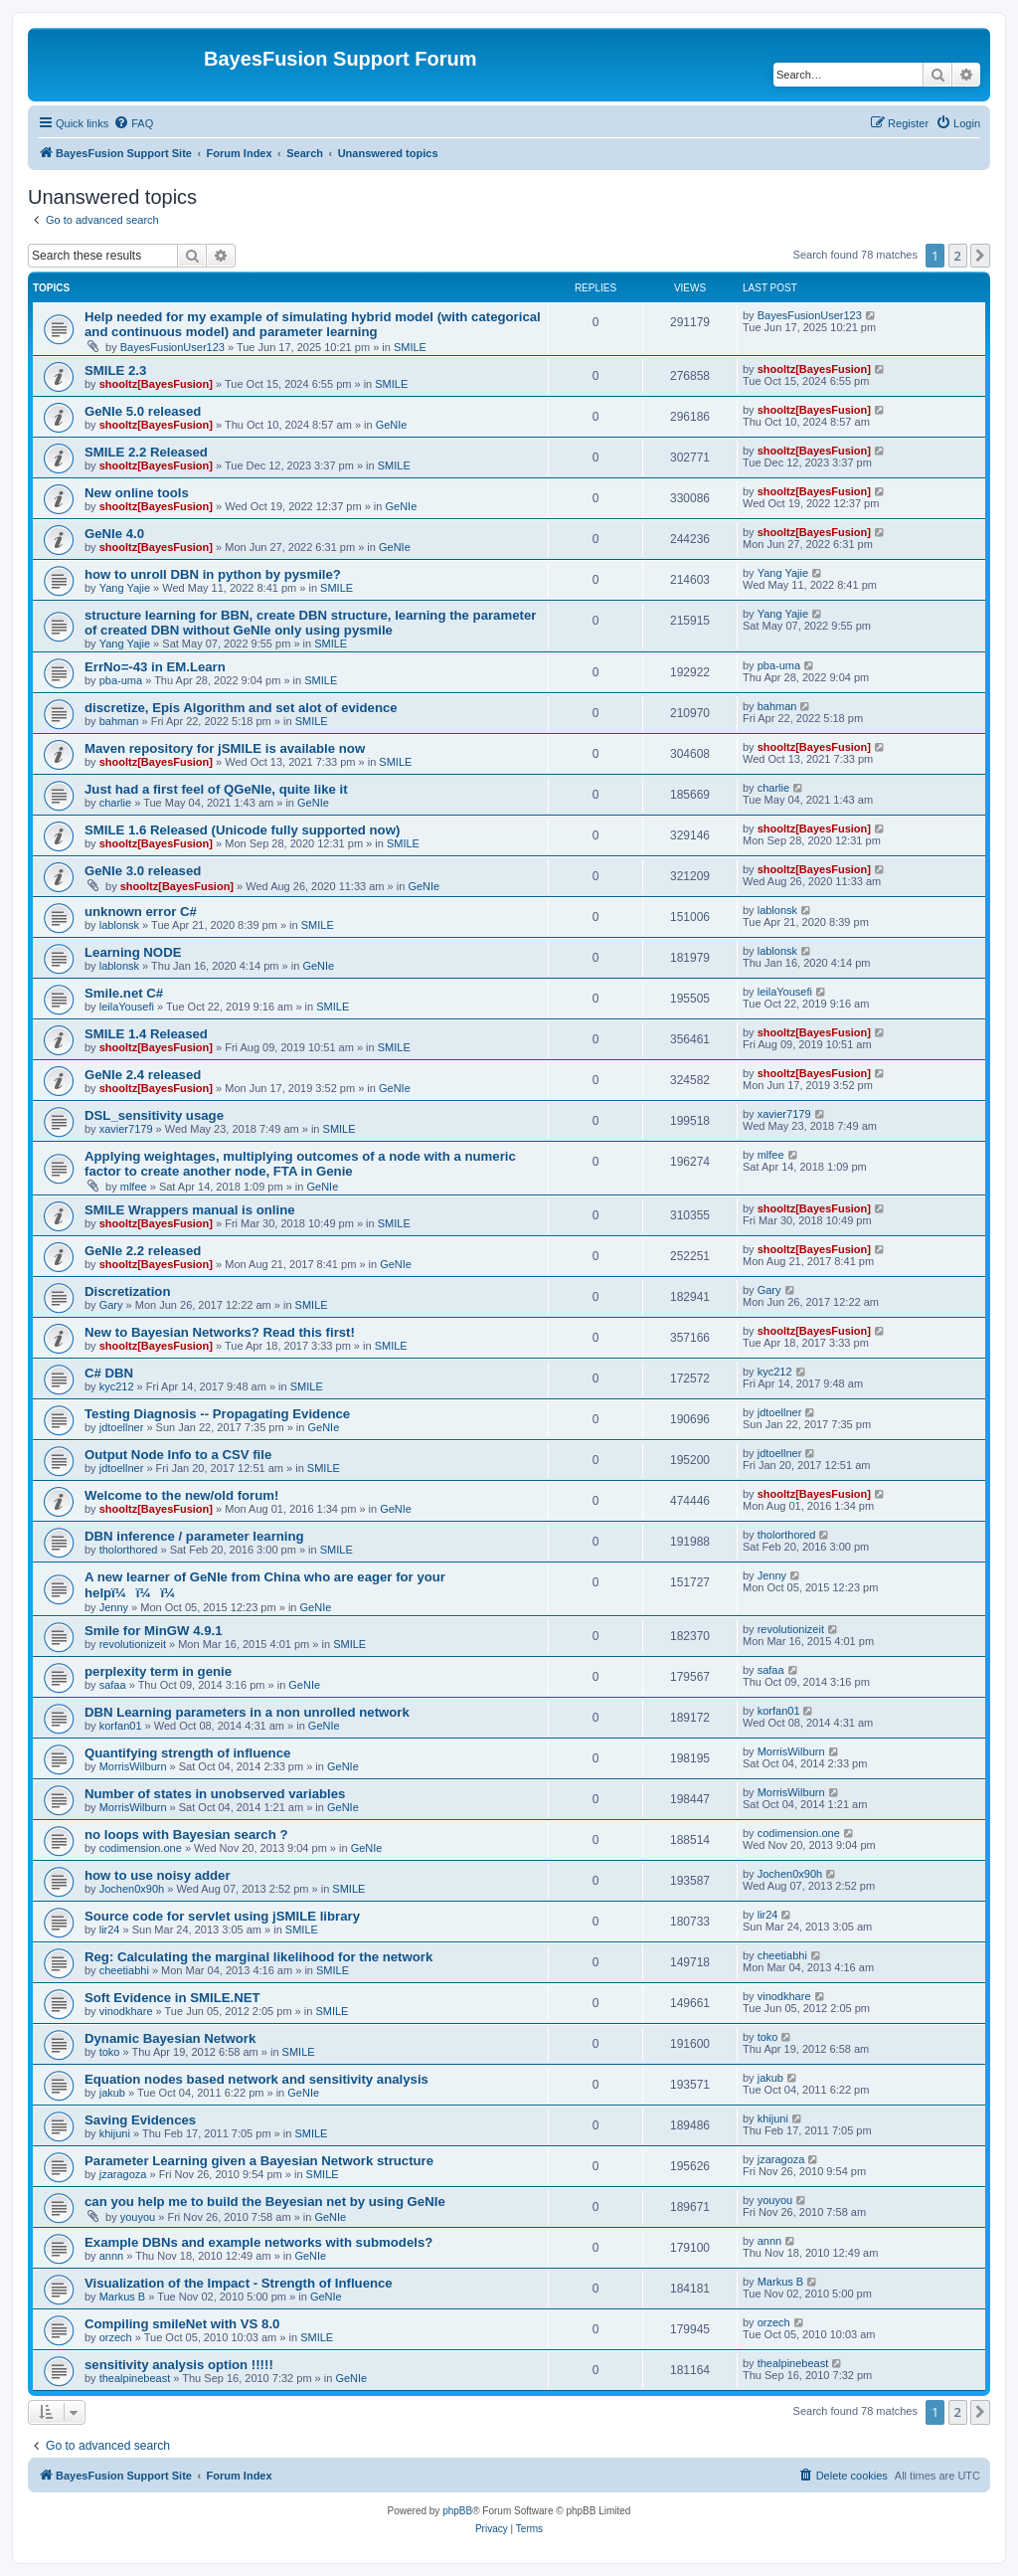 This screenshot has width=1018, height=2576. What do you see at coordinates (111, 1305) in the screenshot?
I see `Gary` at bounding box center [111, 1305].